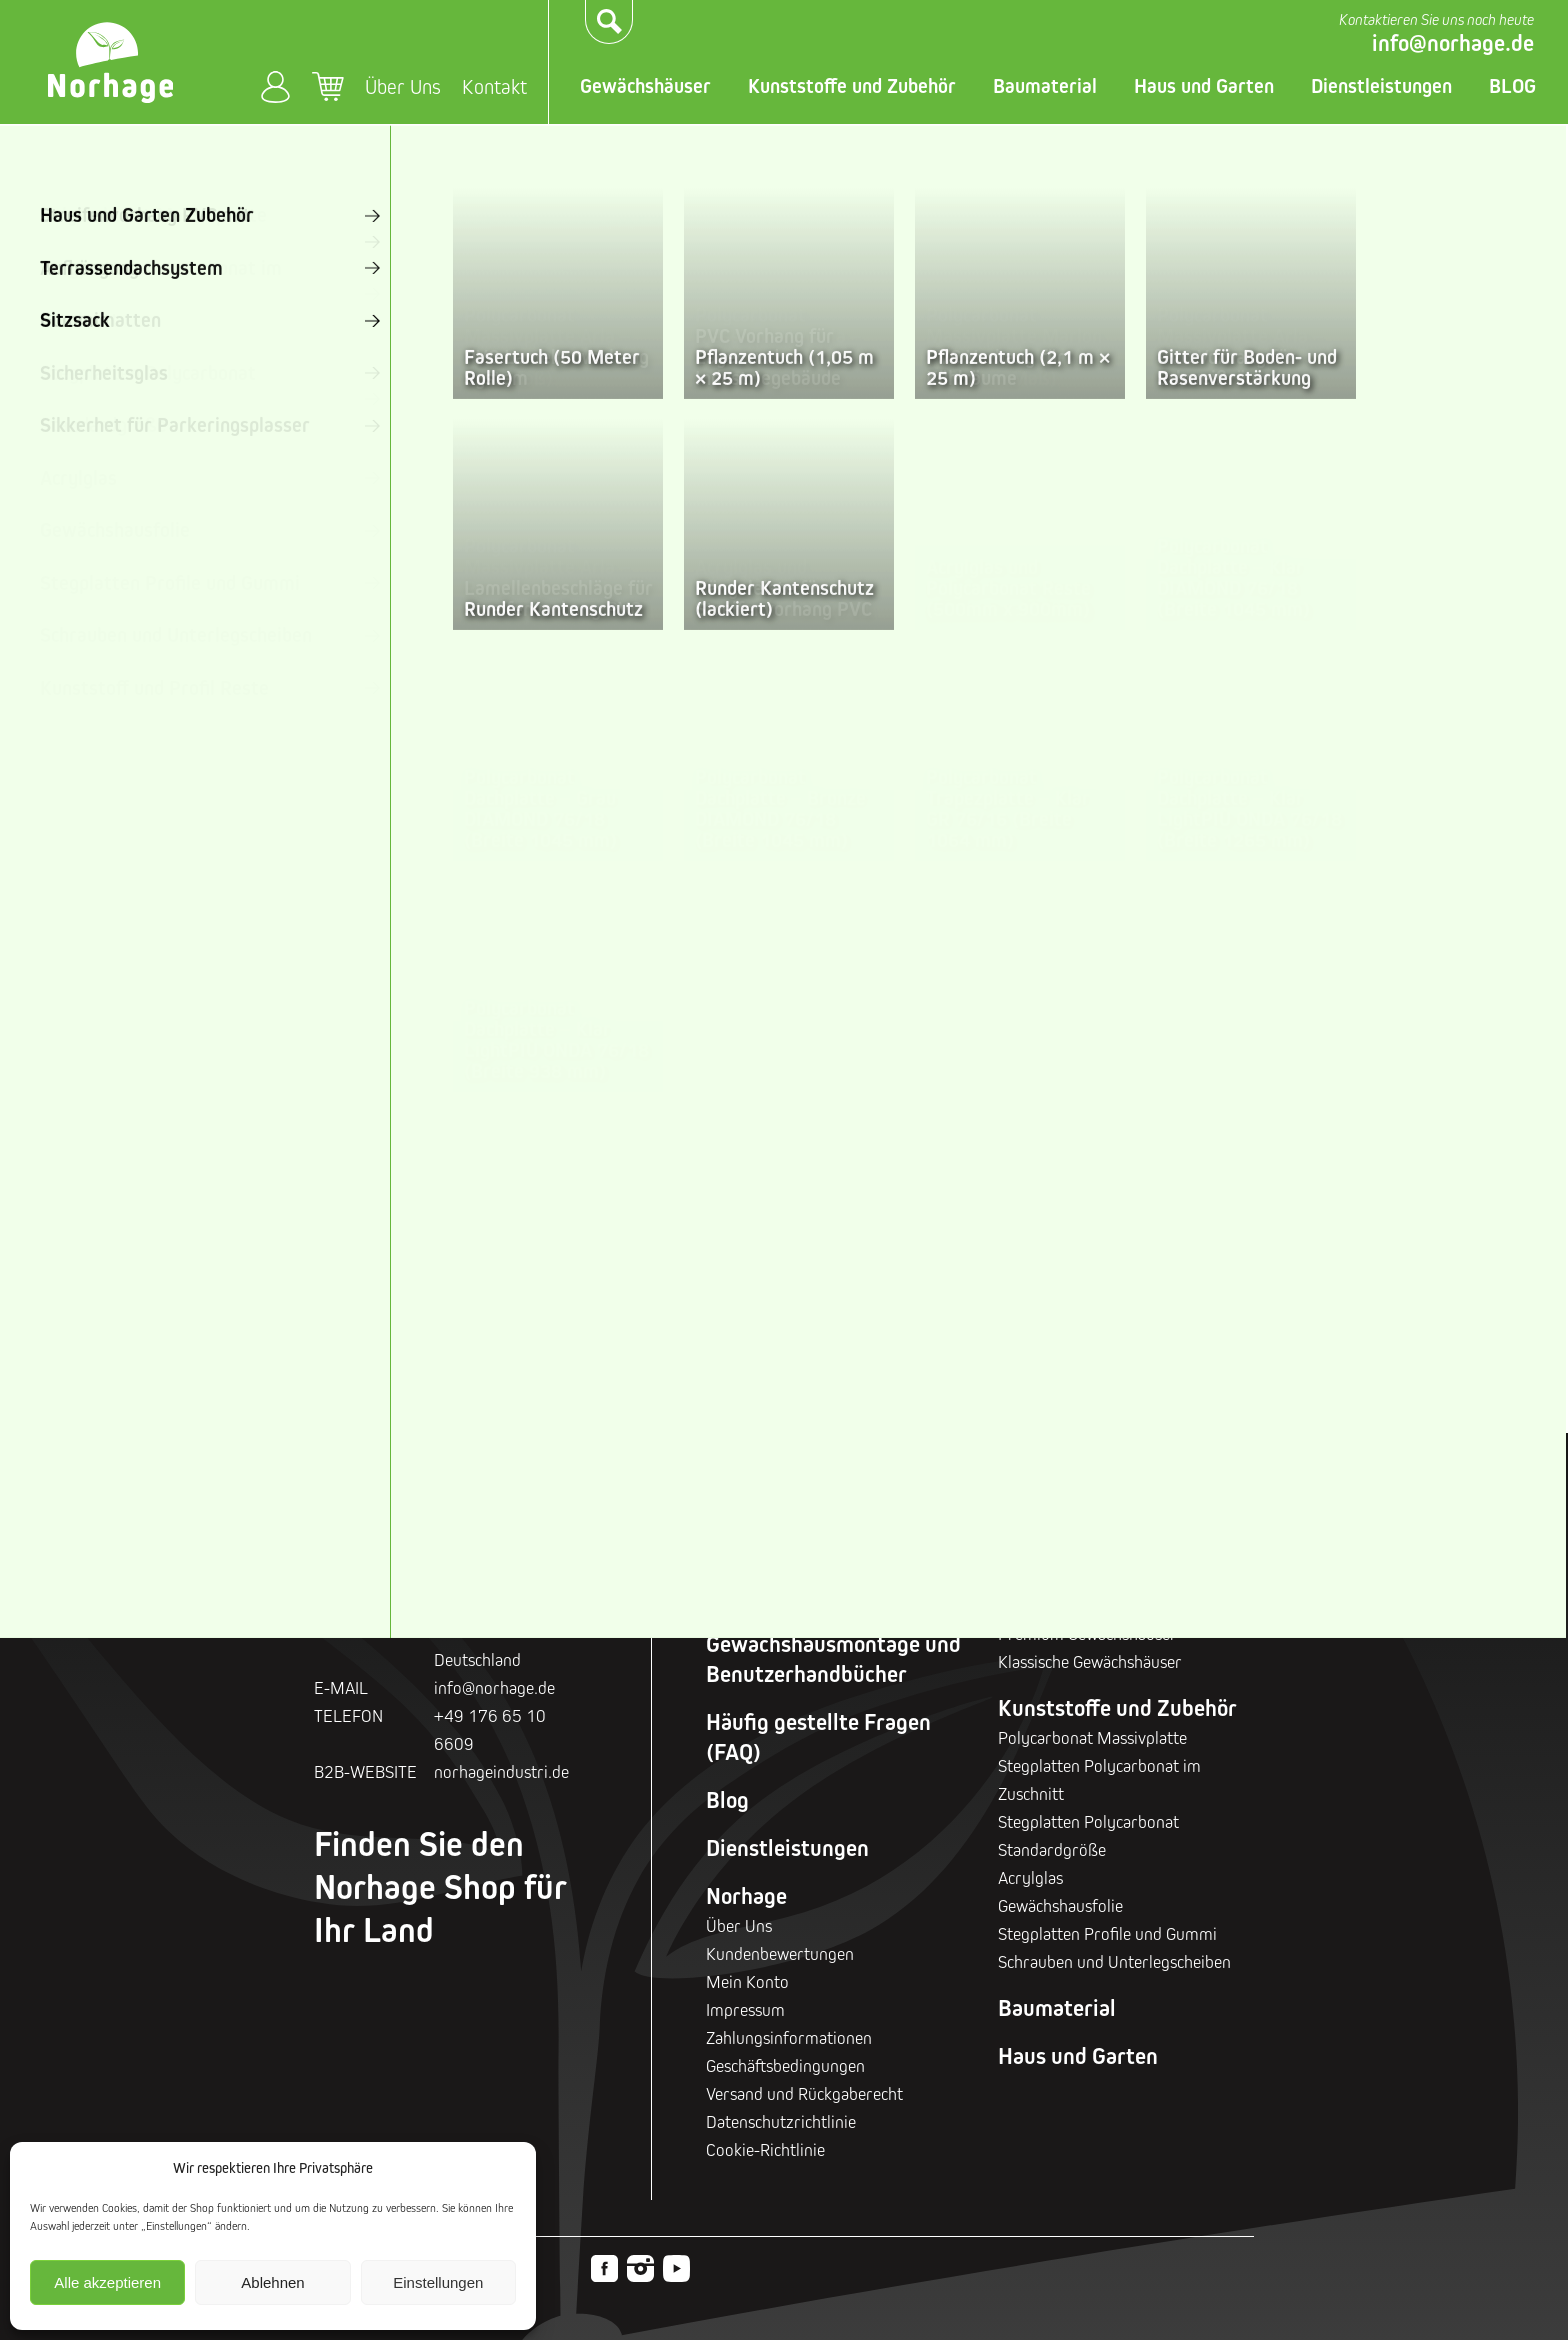  Describe the element at coordinates (745, 2009) in the screenshot. I see `Impressum` at that location.